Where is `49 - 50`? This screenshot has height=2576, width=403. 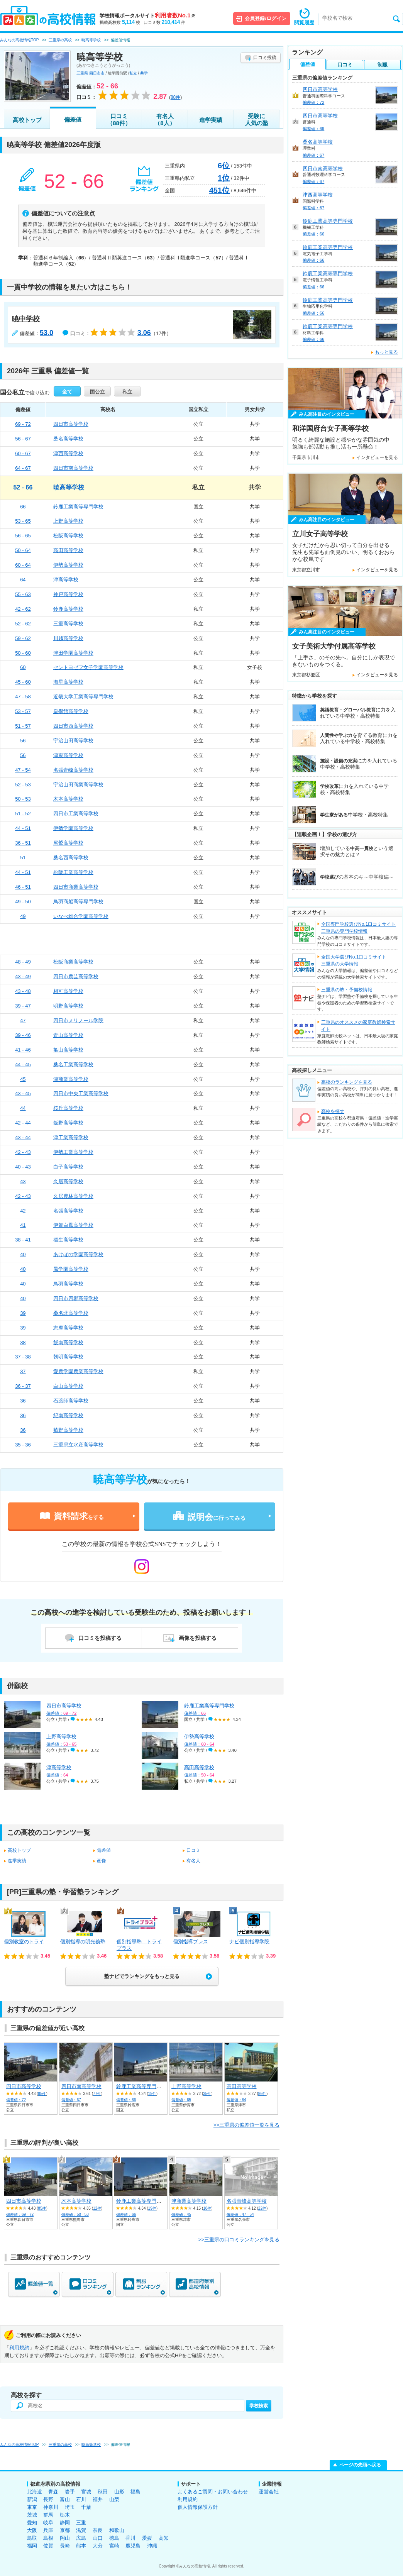
49 - 50 is located at coordinates (22, 901).